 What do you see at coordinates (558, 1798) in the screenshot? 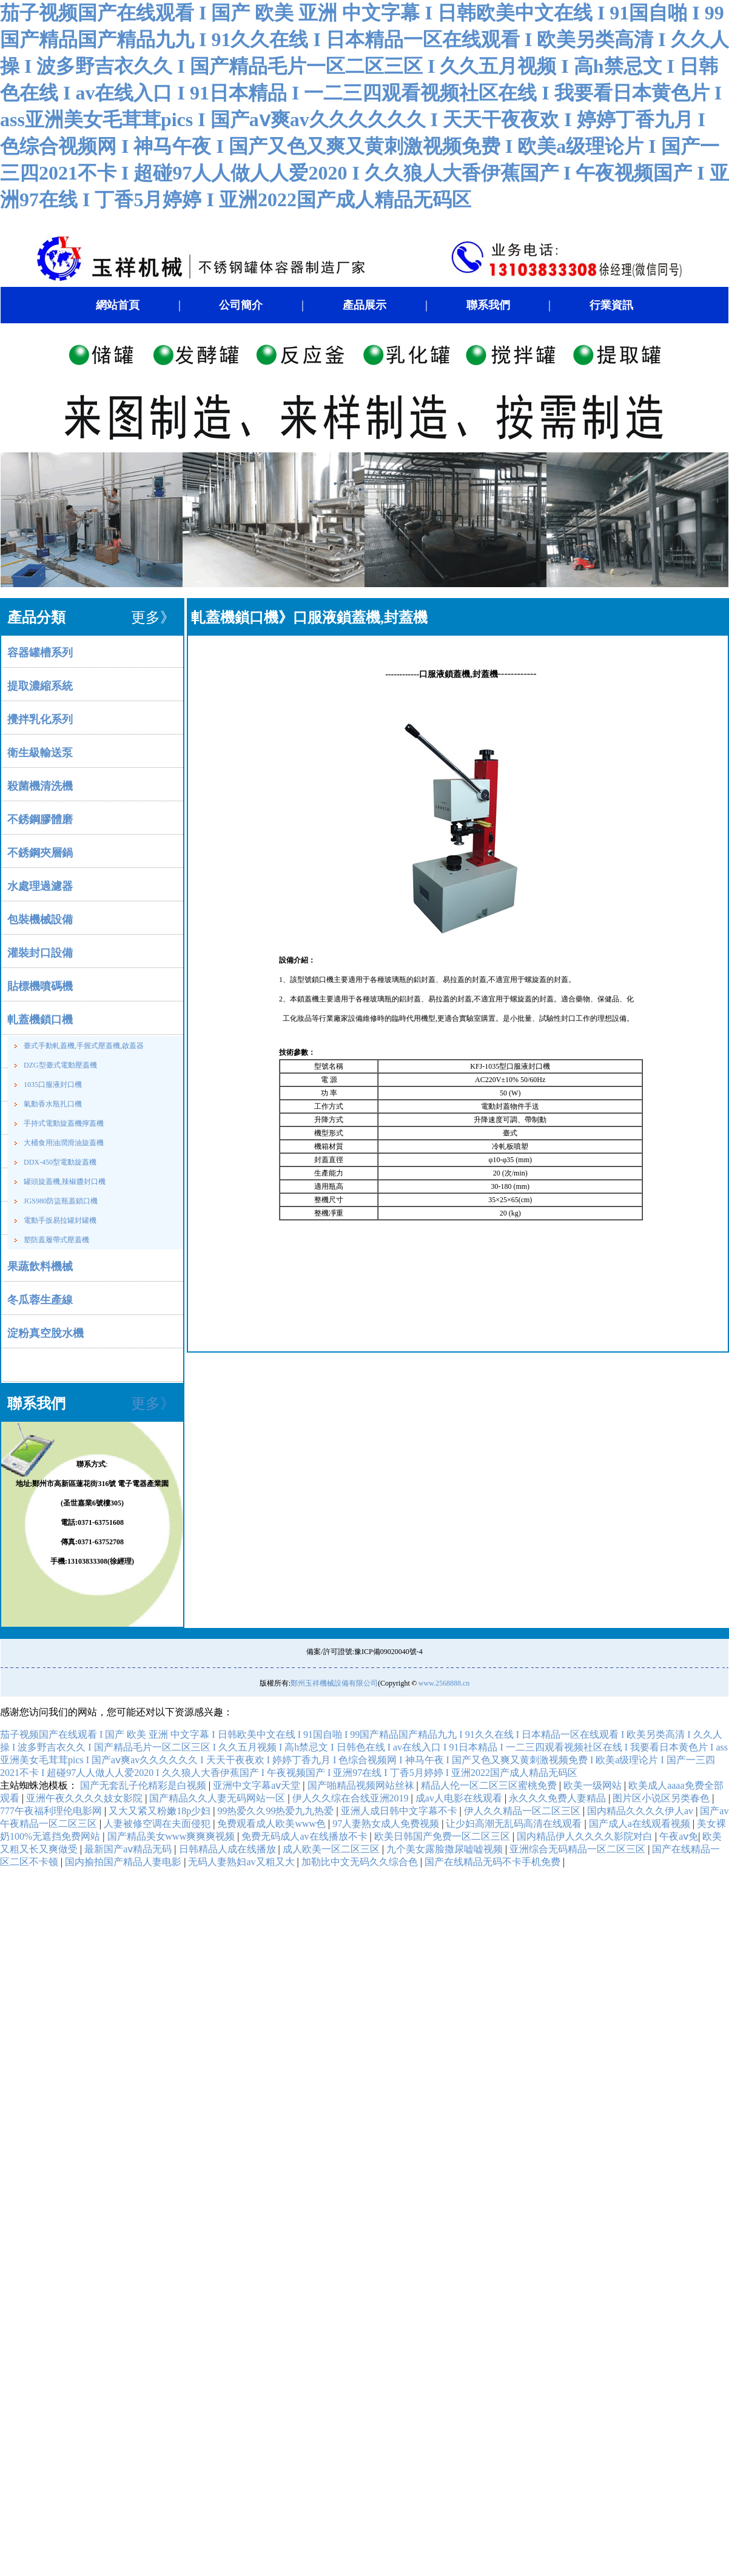
I see `永久久久免费人妻精品` at bounding box center [558, 1798].